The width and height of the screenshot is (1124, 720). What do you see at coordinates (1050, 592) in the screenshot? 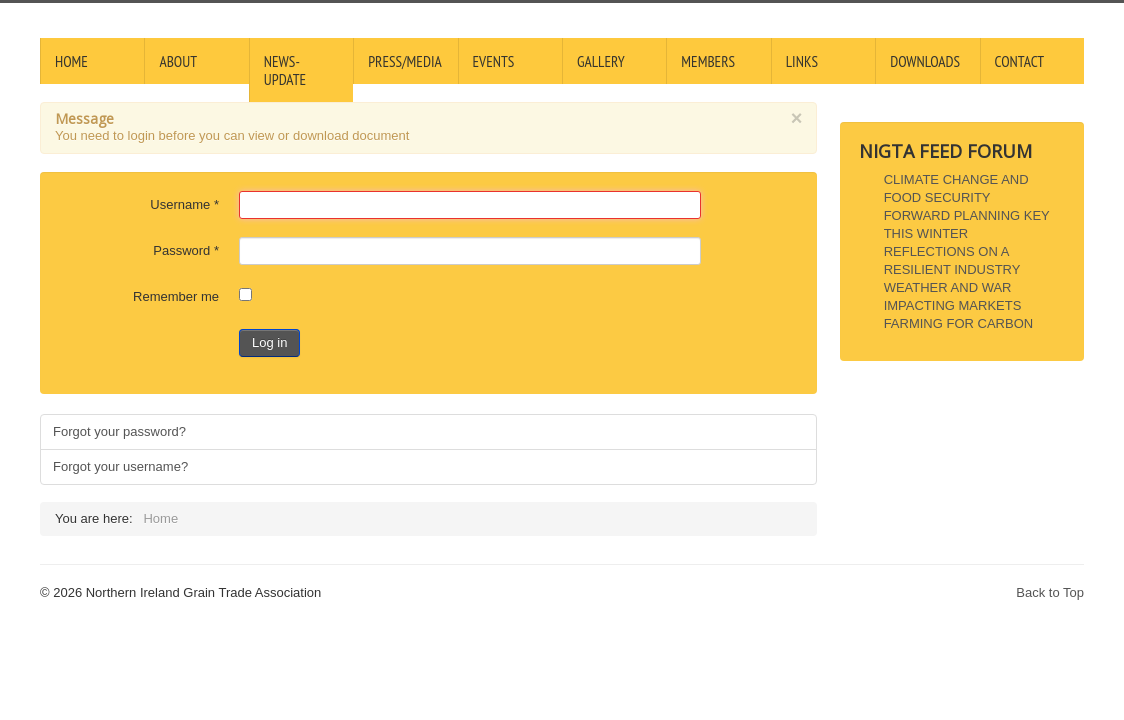
I see `Back to Top` at bounding box center [1050, 592].